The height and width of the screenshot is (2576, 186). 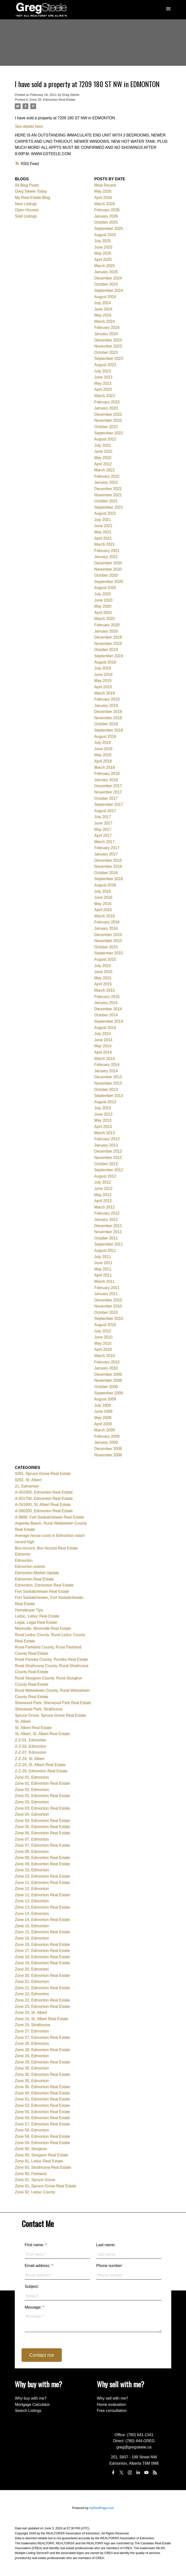 I want to click on February 2011, so click(x=106, y=1288).